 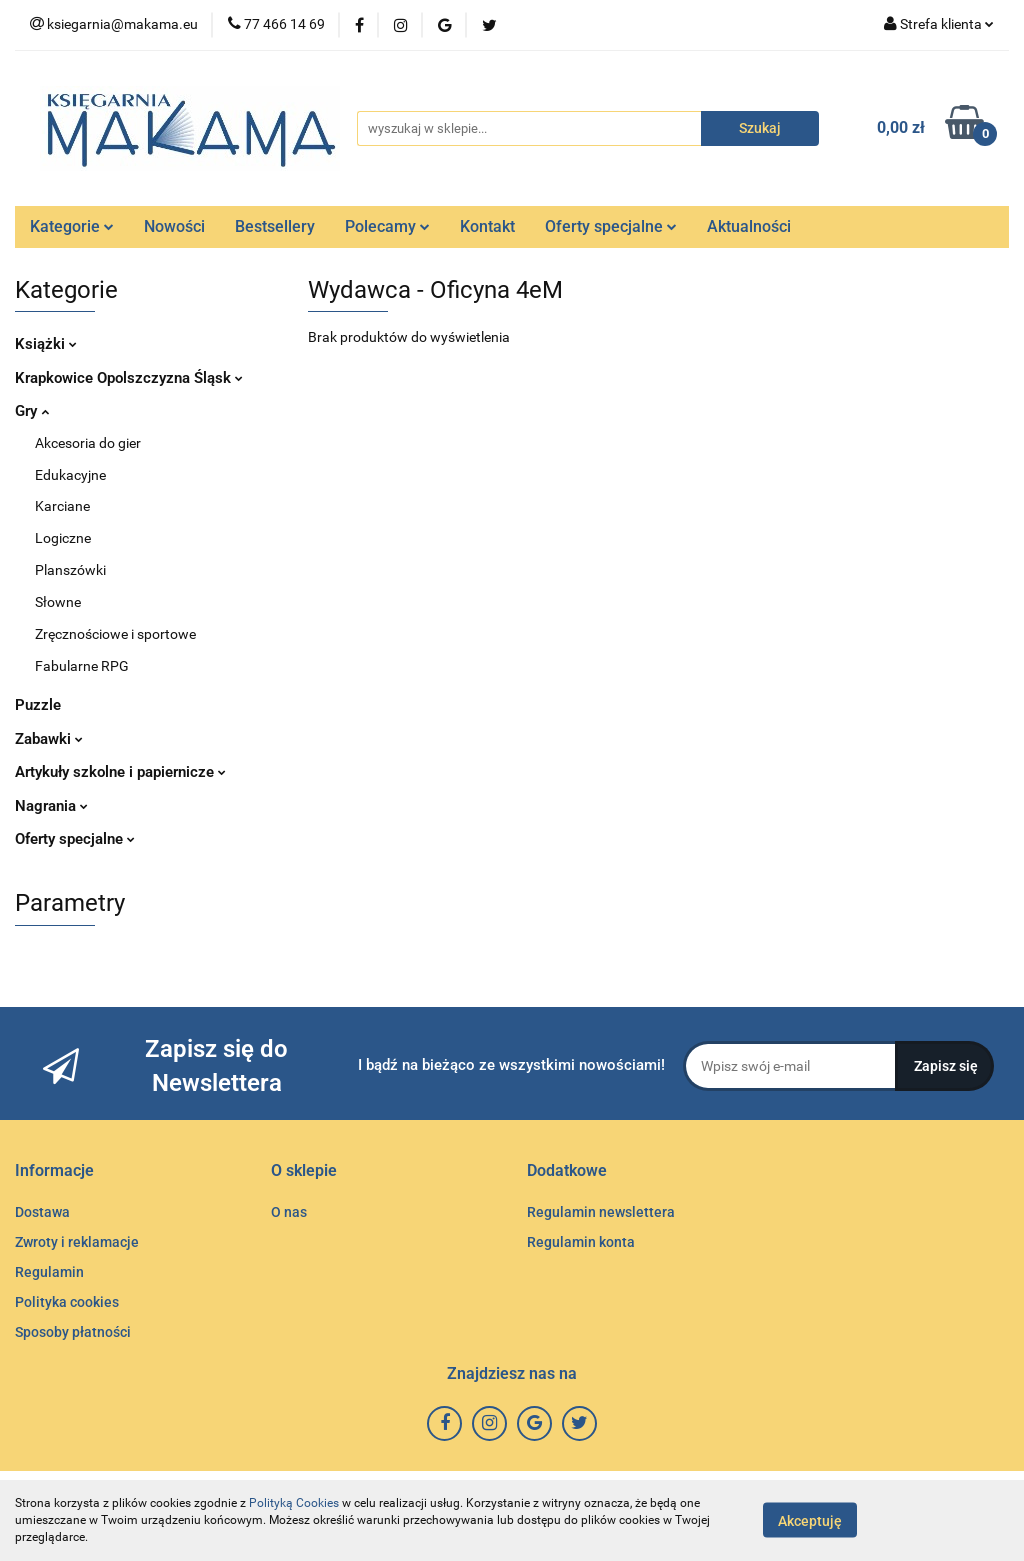 I want to click on Zabawki, so click(x=49, y=739).